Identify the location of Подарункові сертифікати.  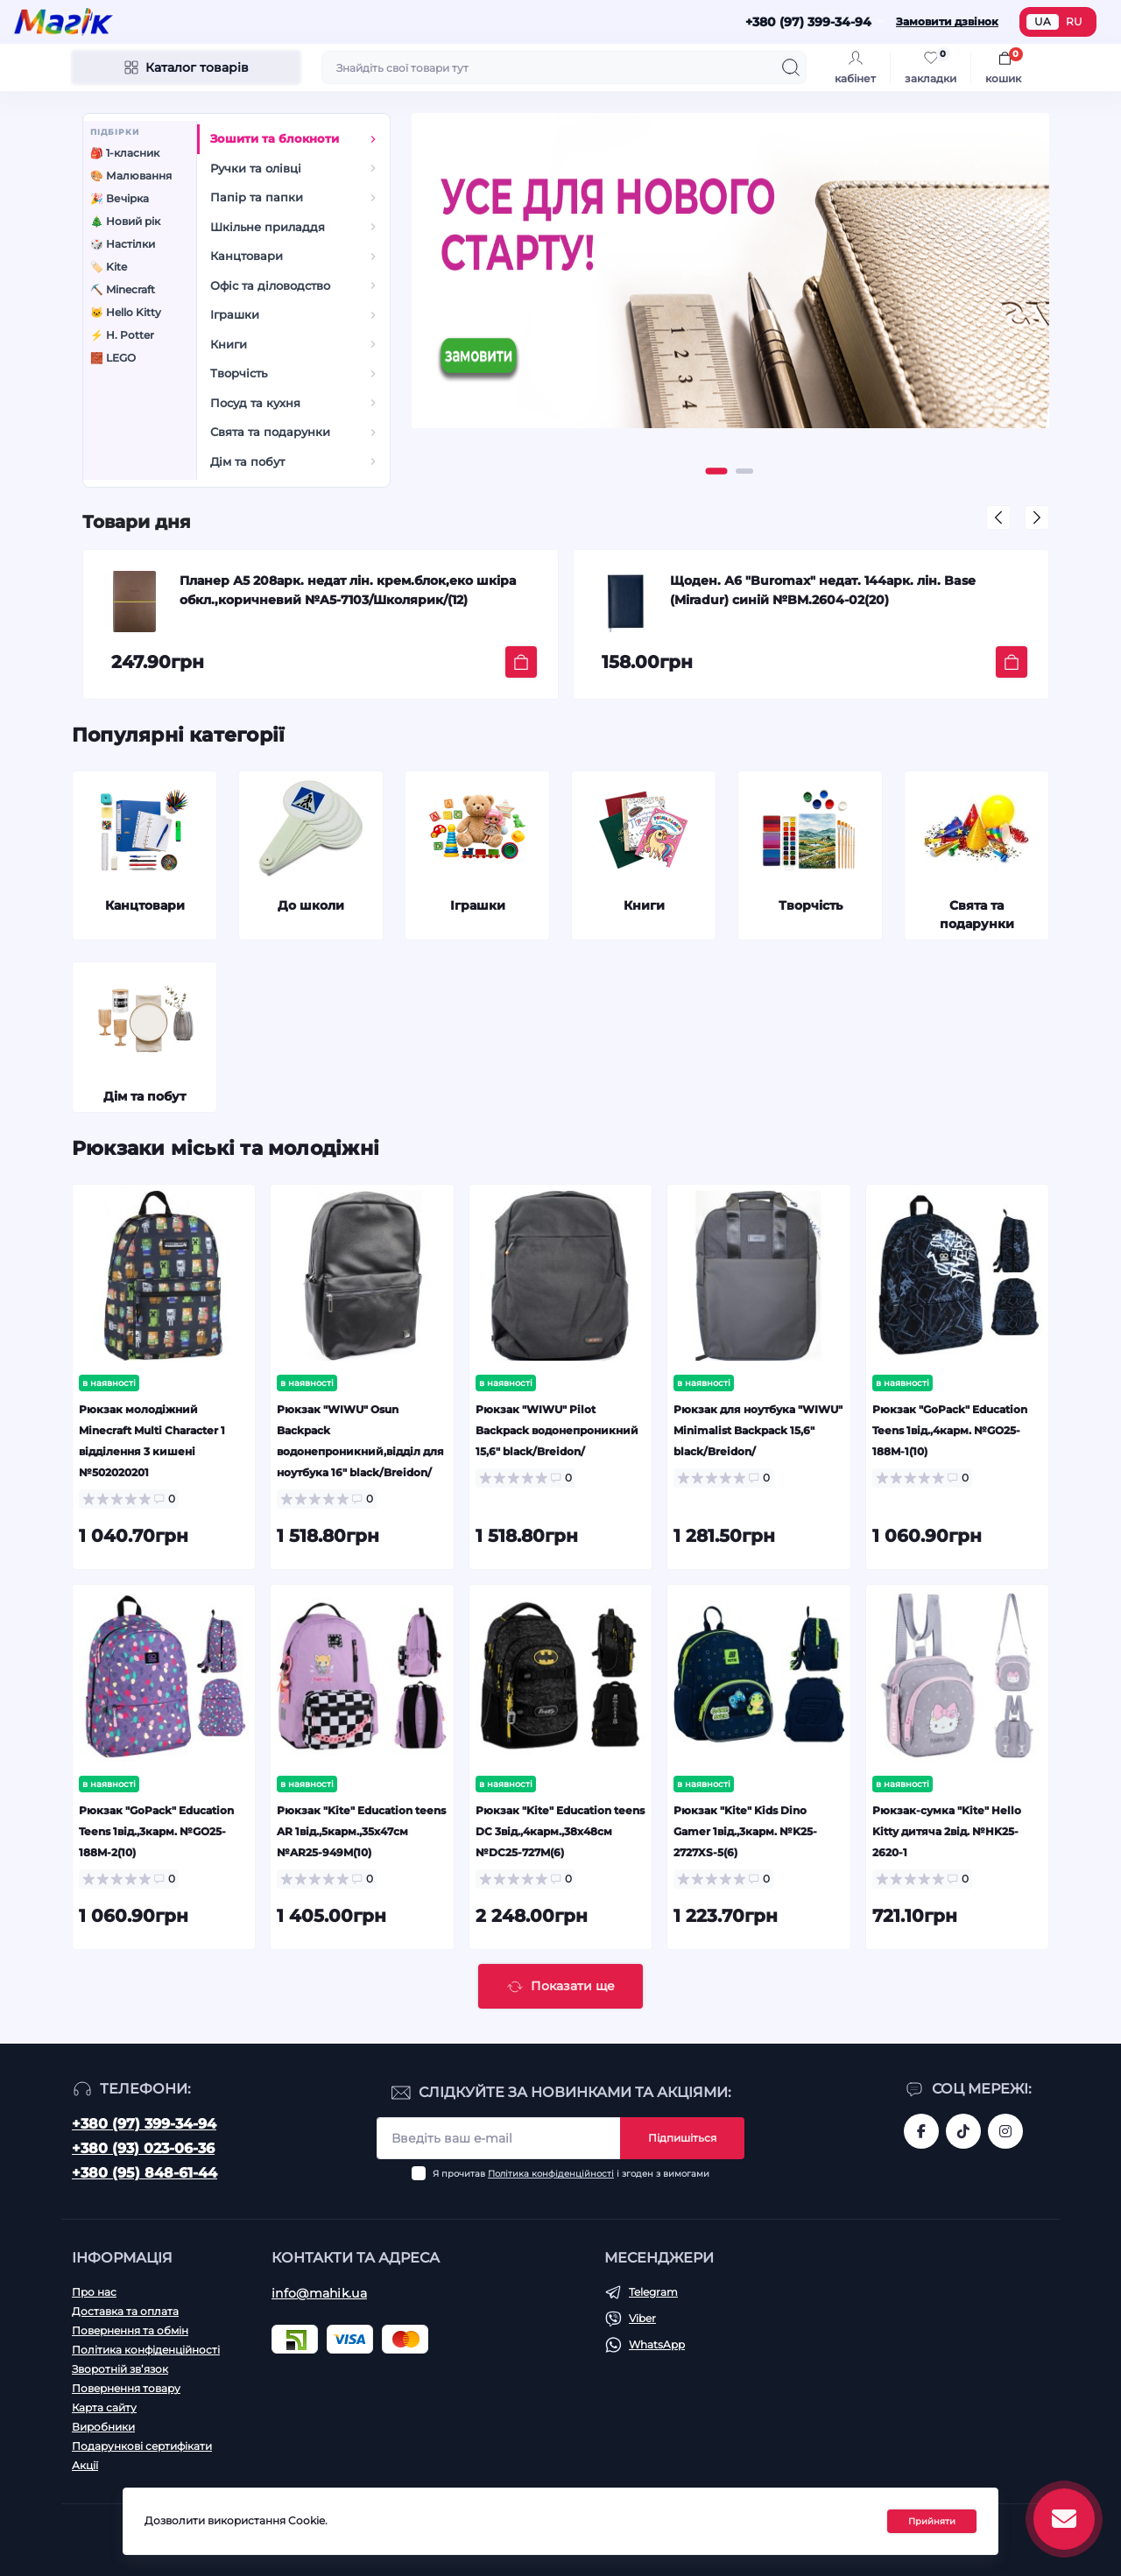
(142, 2446).